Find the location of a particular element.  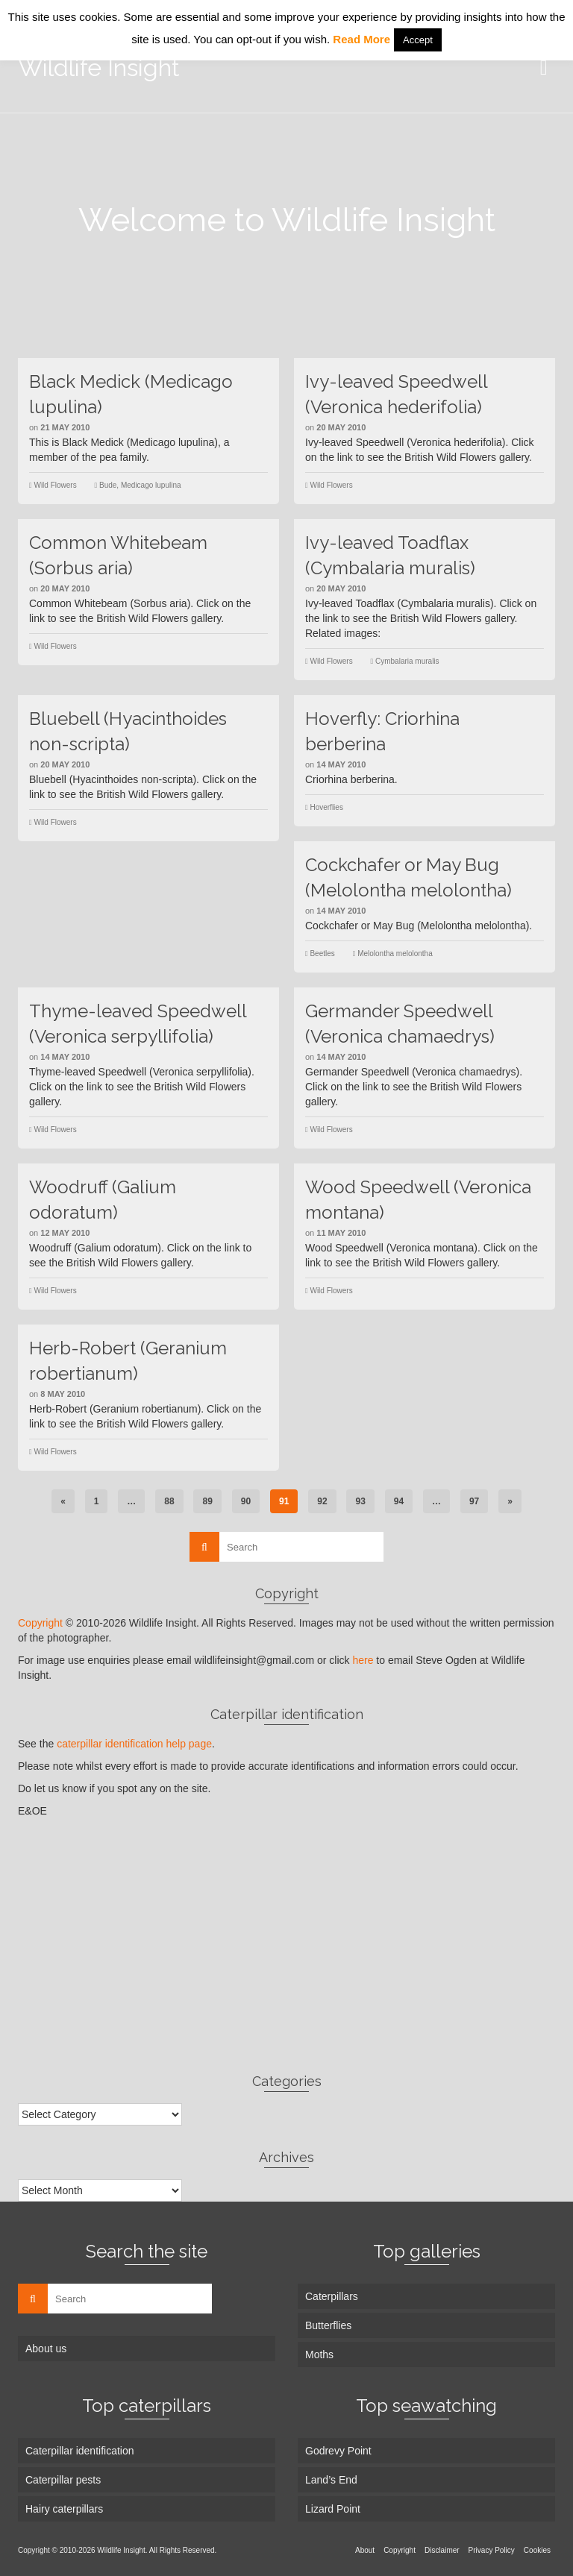

[Advertisement] is located at coordinates (286, 1945).